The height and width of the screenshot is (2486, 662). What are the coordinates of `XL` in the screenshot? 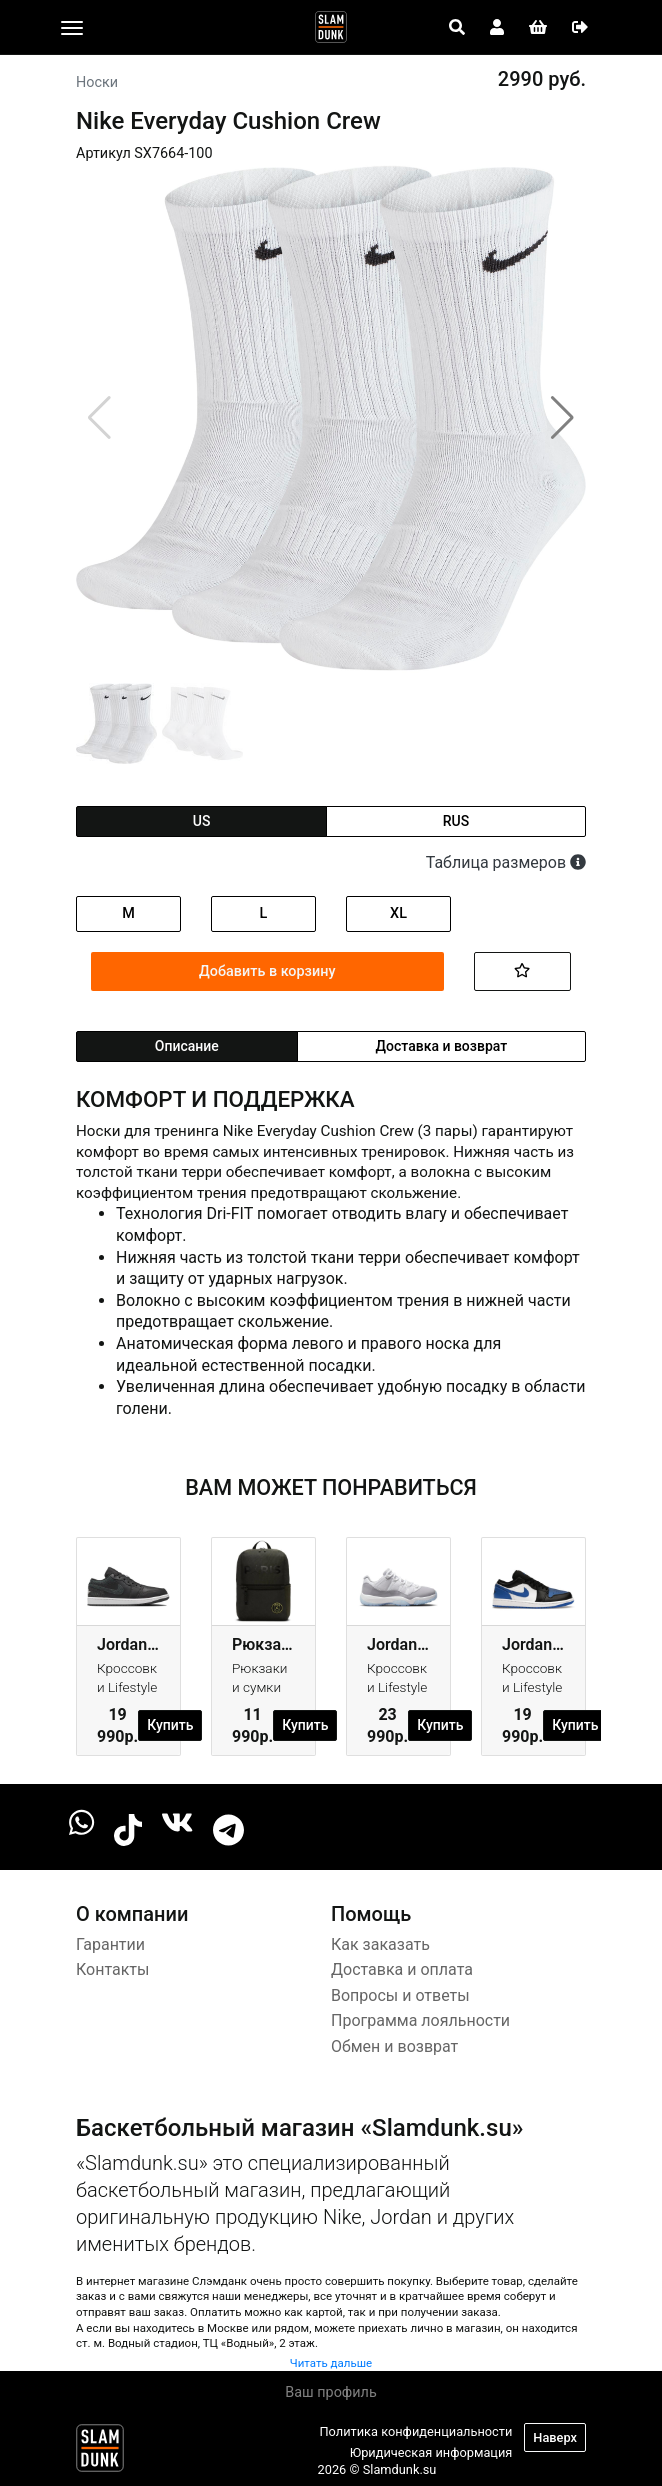 It's located at (398, 913).